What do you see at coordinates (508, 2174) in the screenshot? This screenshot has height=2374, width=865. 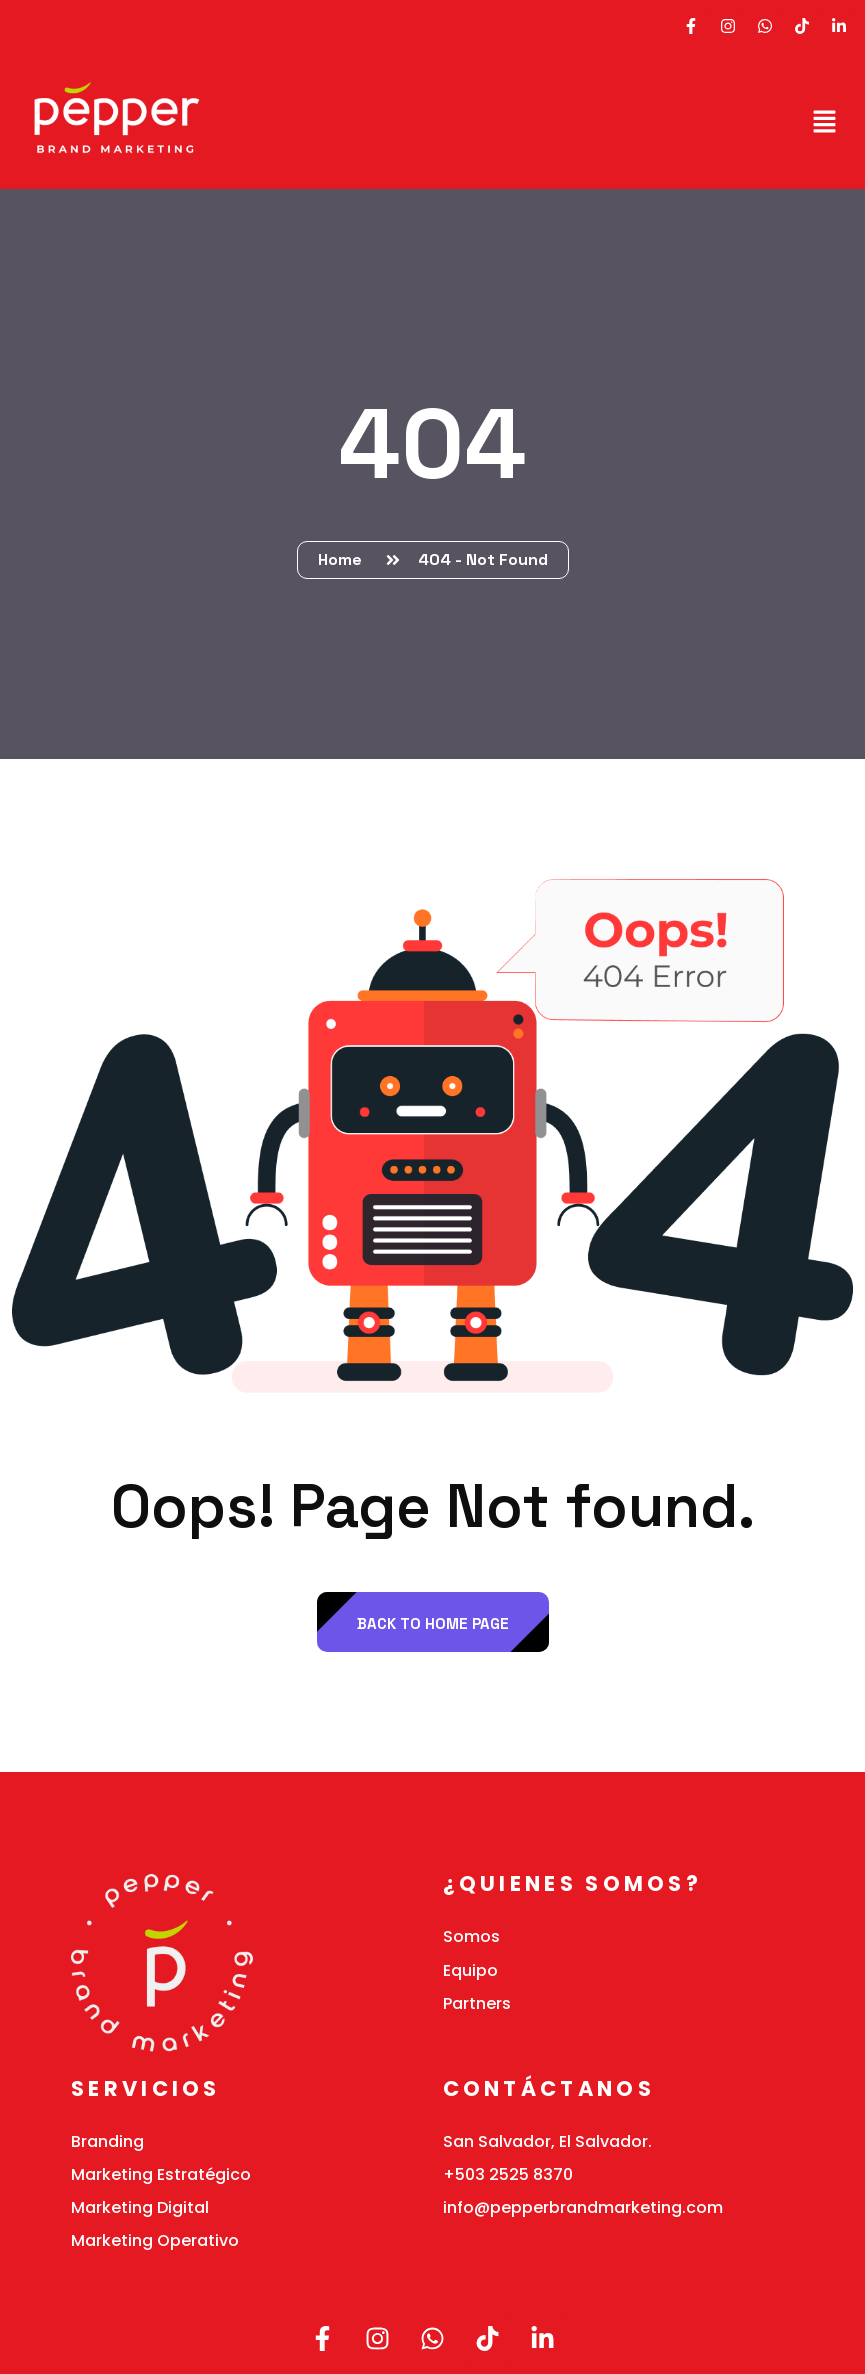 I see `+503 2525 8370` at bounding box center [508, 2174].